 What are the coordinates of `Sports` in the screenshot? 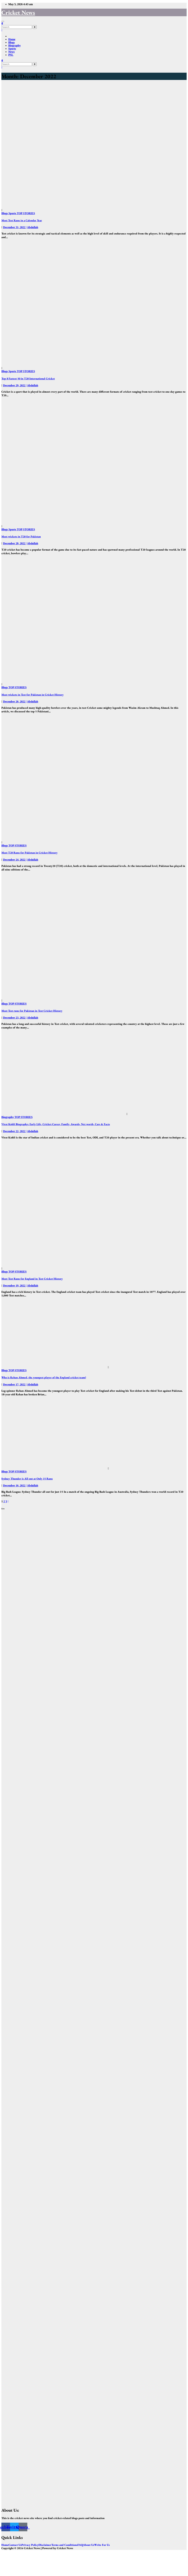 It's located at (12, 48).